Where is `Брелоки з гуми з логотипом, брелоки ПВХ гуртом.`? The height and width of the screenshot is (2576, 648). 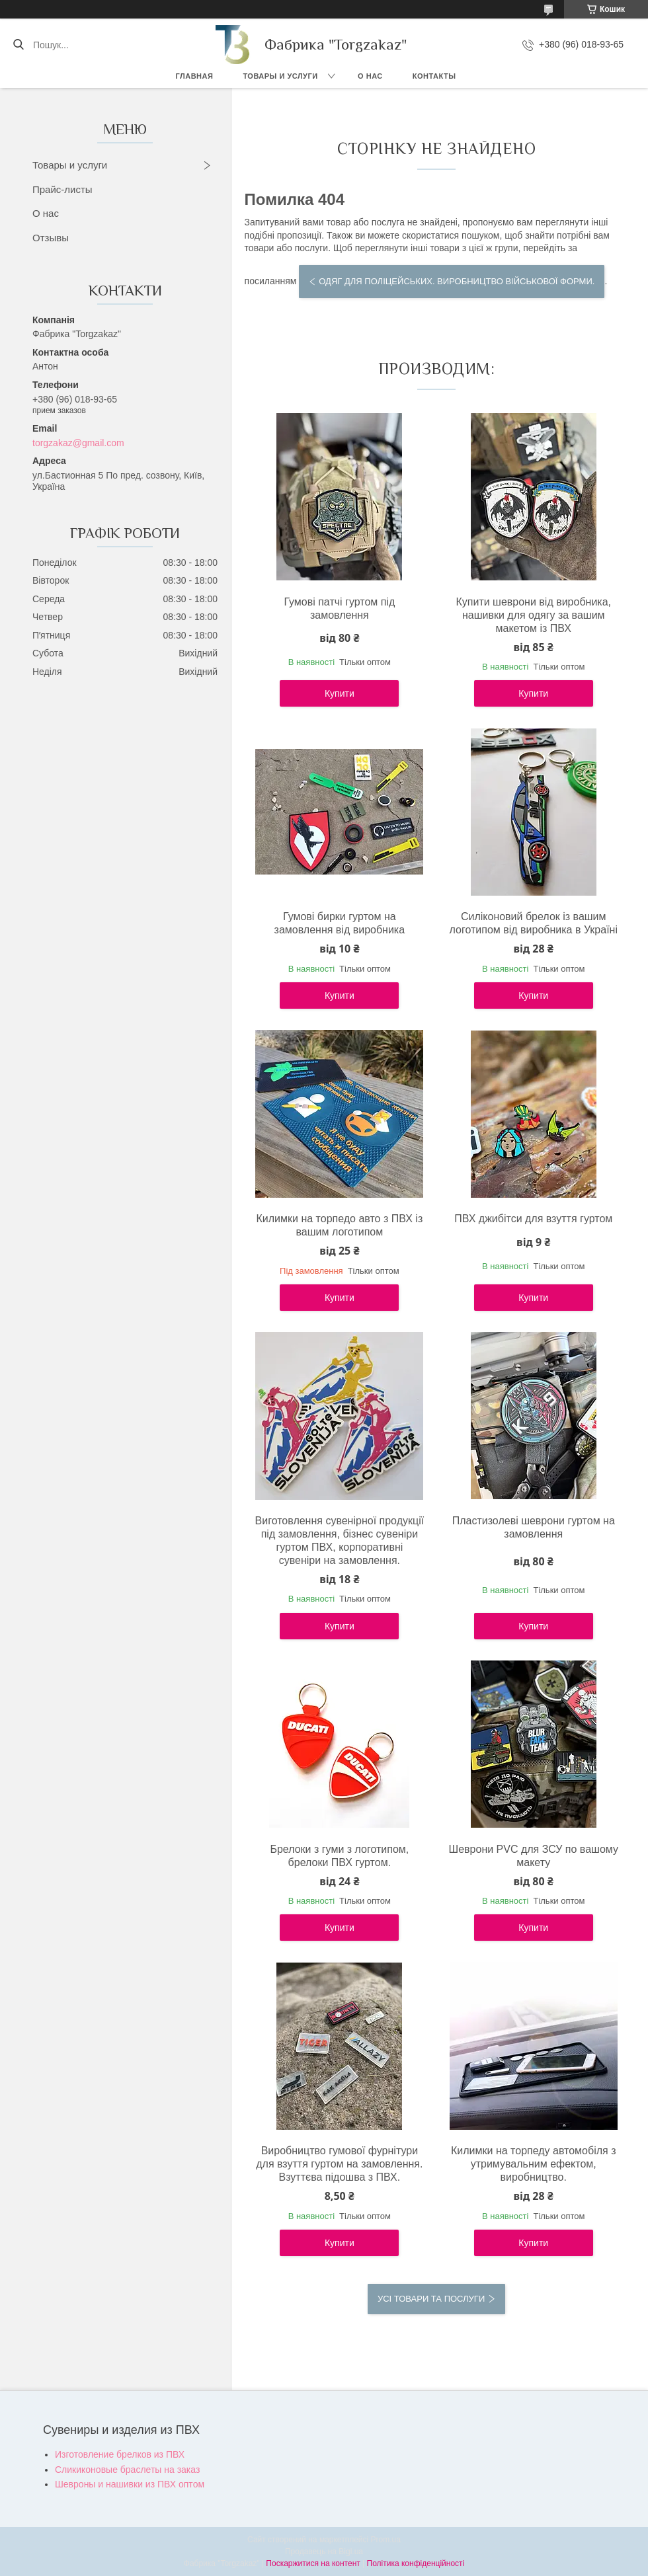
Брелоки з гуми з логотипом, брелоки ПВХ гуртом. is located at coordinates (339, 1856).